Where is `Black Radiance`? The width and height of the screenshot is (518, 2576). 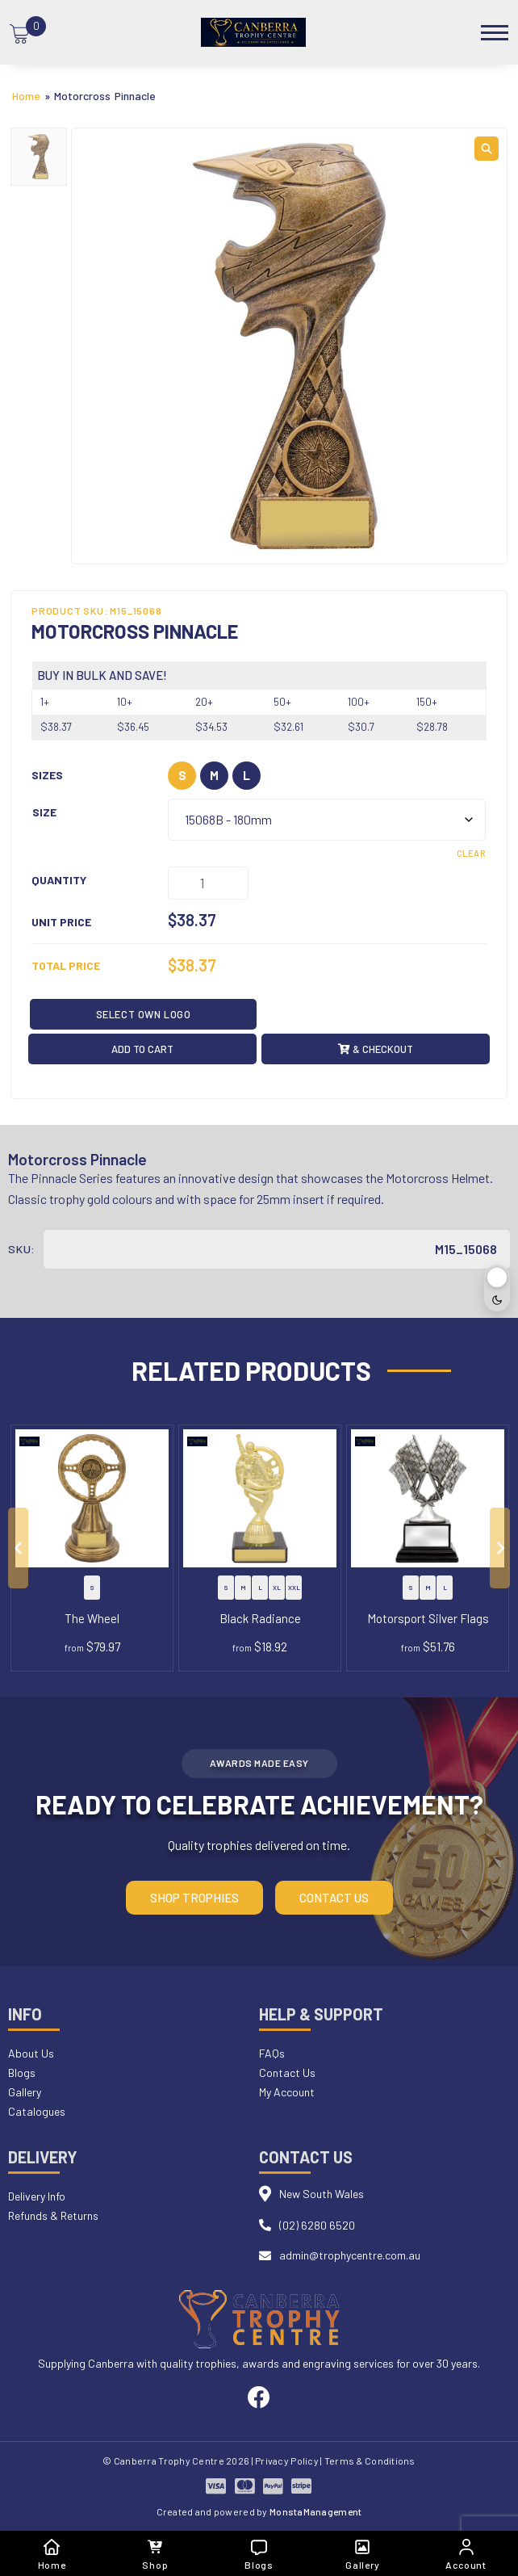
Black Radiance is located at coordinates (260, 1618).